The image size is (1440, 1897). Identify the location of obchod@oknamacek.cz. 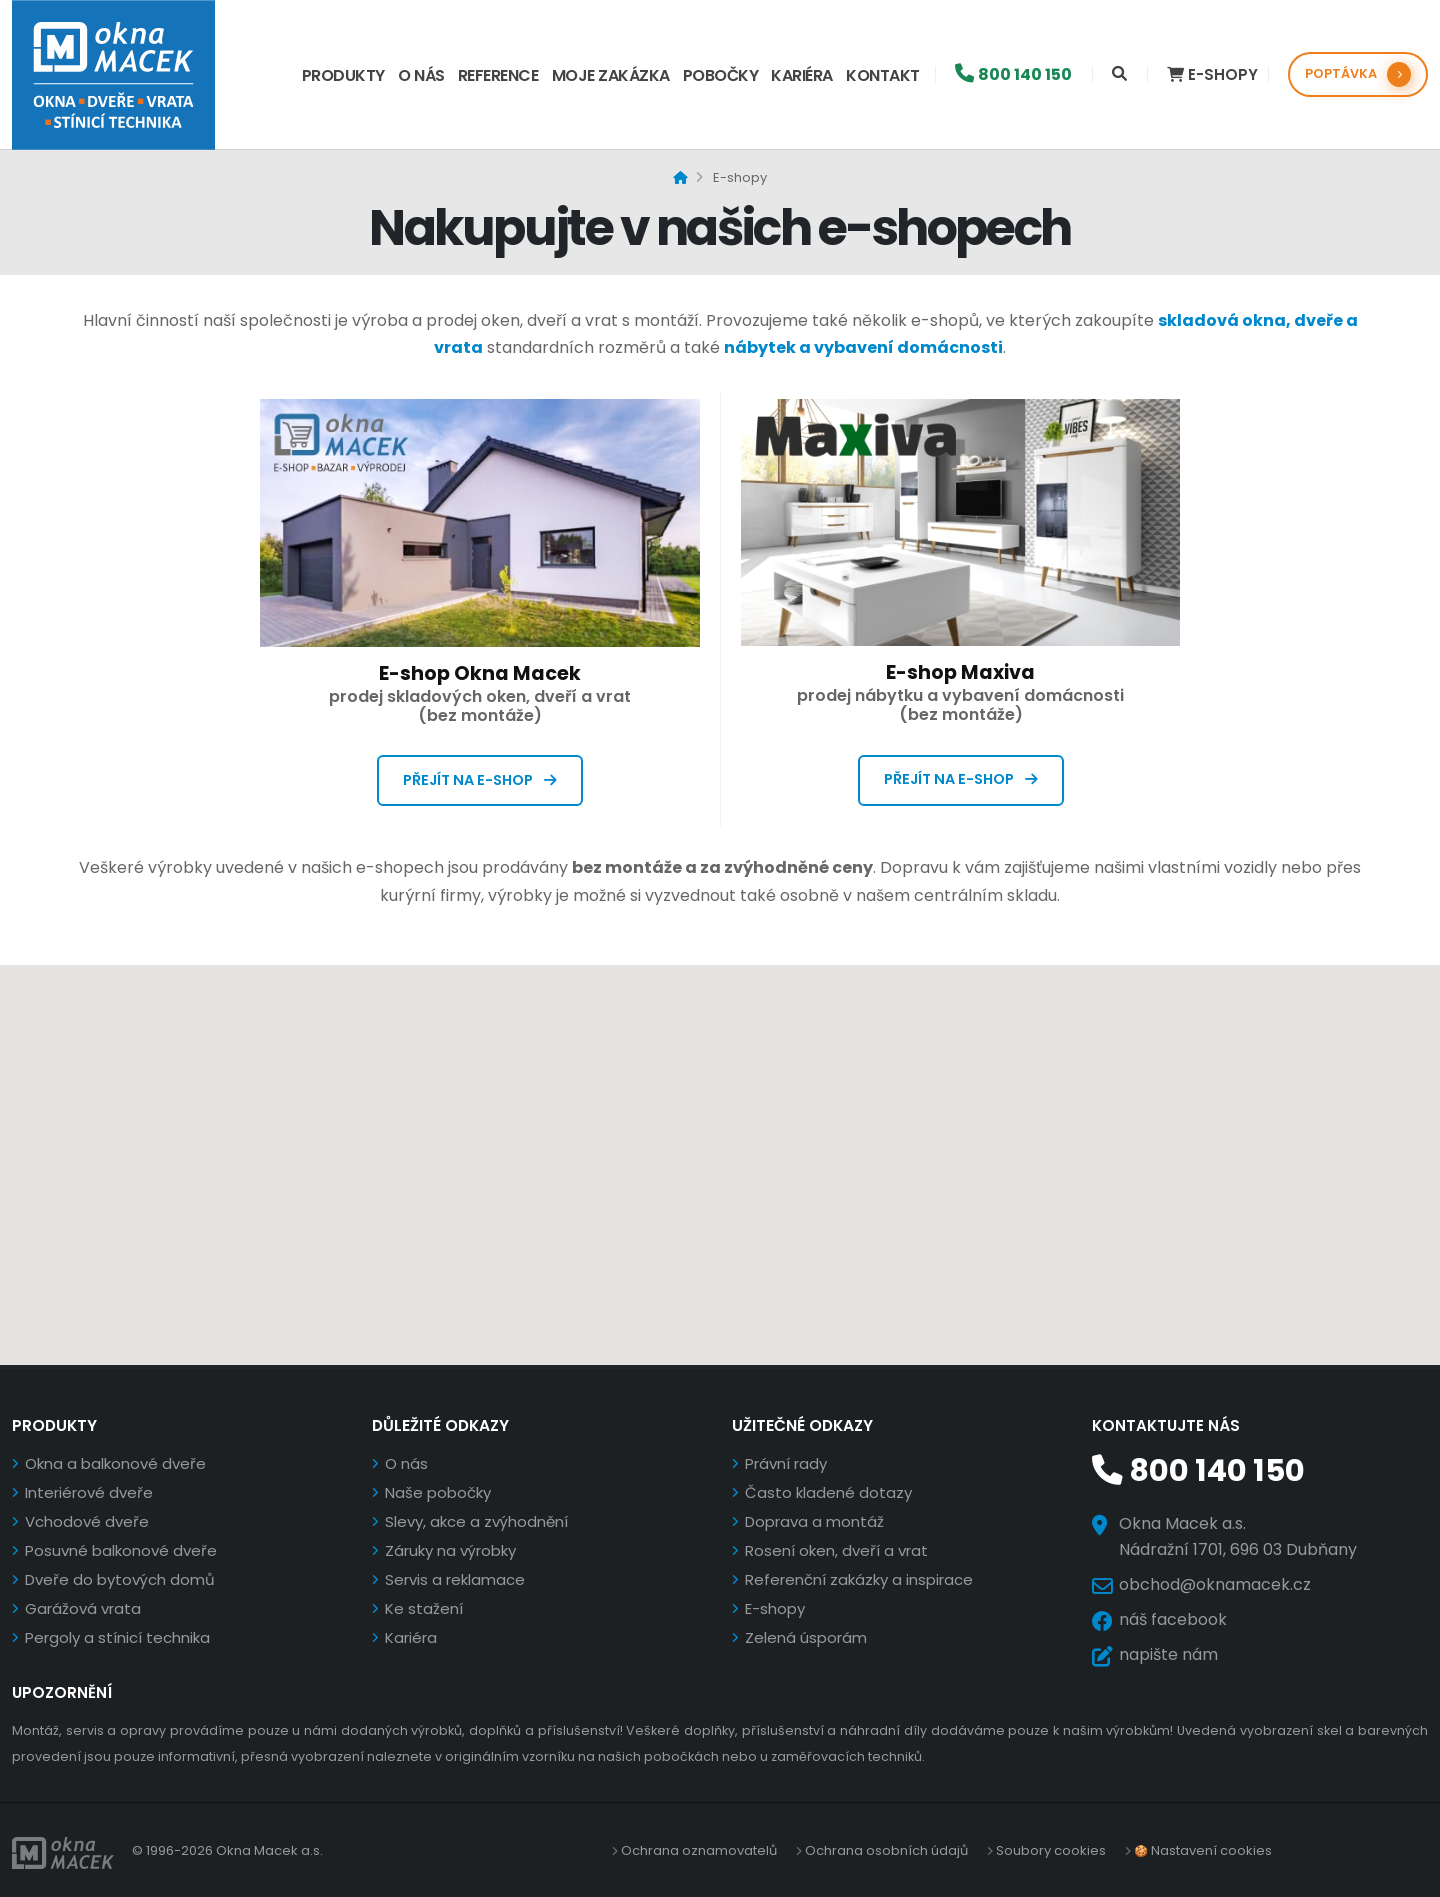
(1215, 1582).